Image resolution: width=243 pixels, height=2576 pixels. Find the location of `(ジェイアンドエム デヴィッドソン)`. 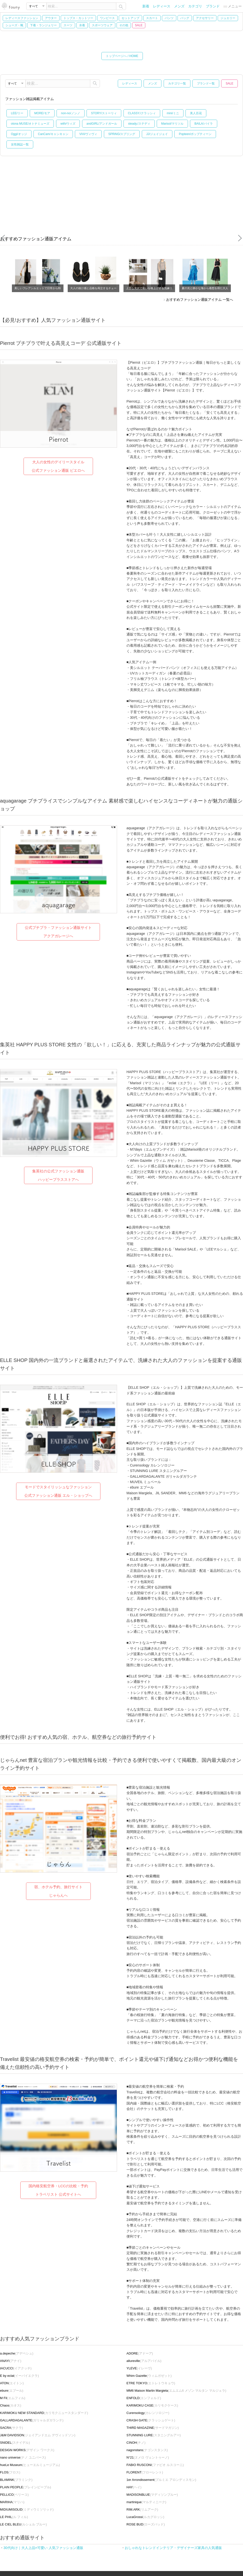

(ジェイアンドエム デヴィッドソン) is located at coordinates (37, 2435).